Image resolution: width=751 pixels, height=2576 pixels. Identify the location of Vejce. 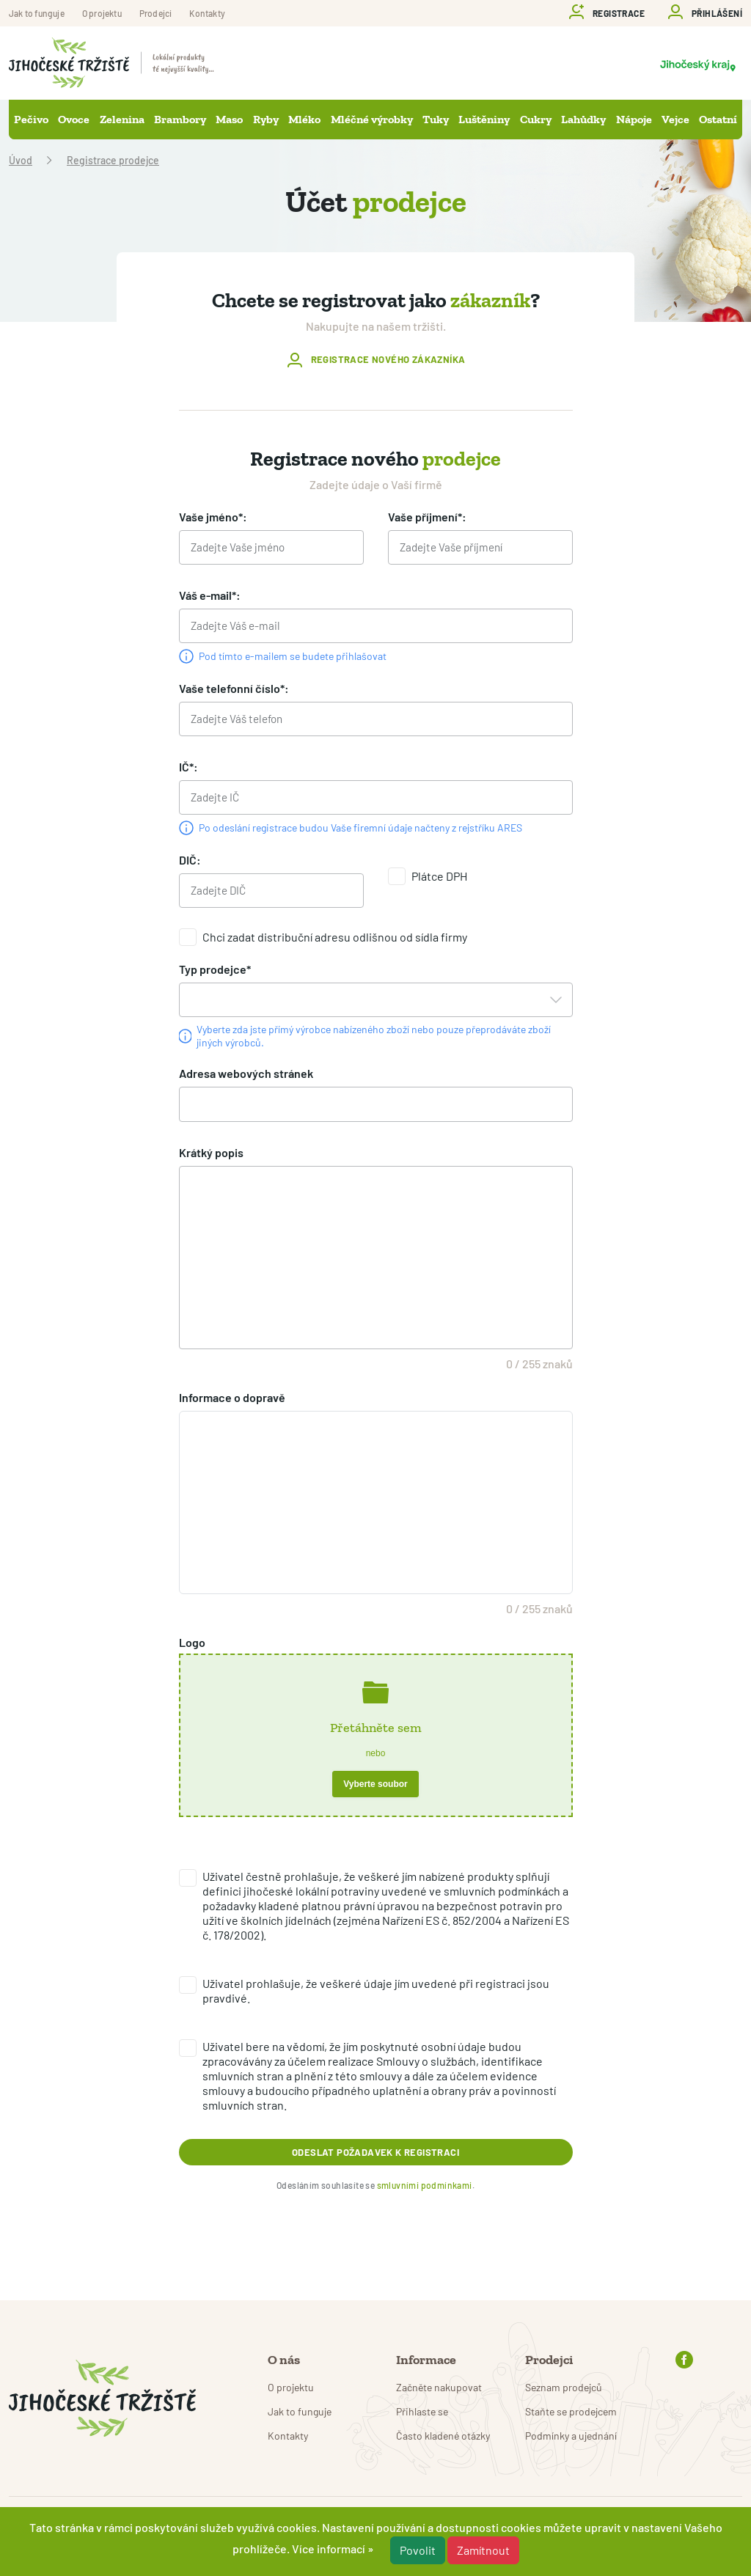
(675, 119).